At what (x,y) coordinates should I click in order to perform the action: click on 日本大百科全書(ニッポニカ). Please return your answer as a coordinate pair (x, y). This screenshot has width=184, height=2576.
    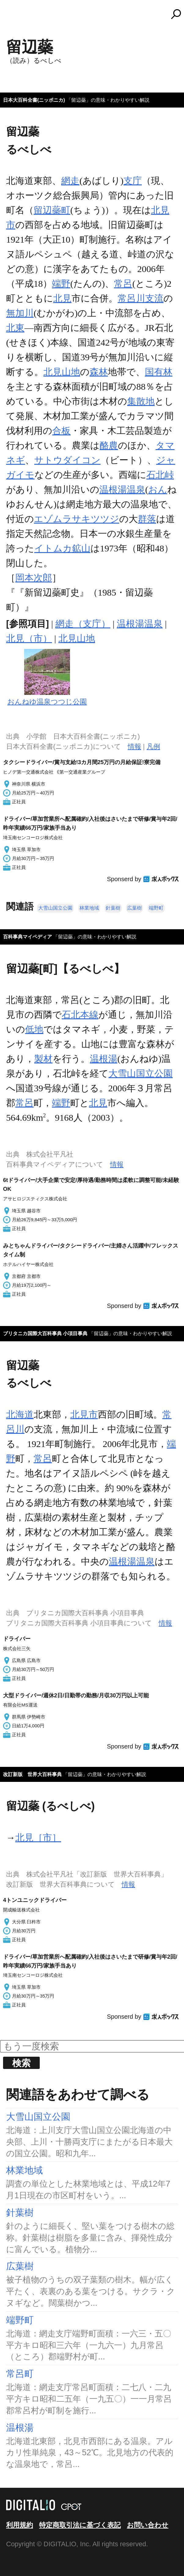
    Looking at the image, I should click on (34, 100).